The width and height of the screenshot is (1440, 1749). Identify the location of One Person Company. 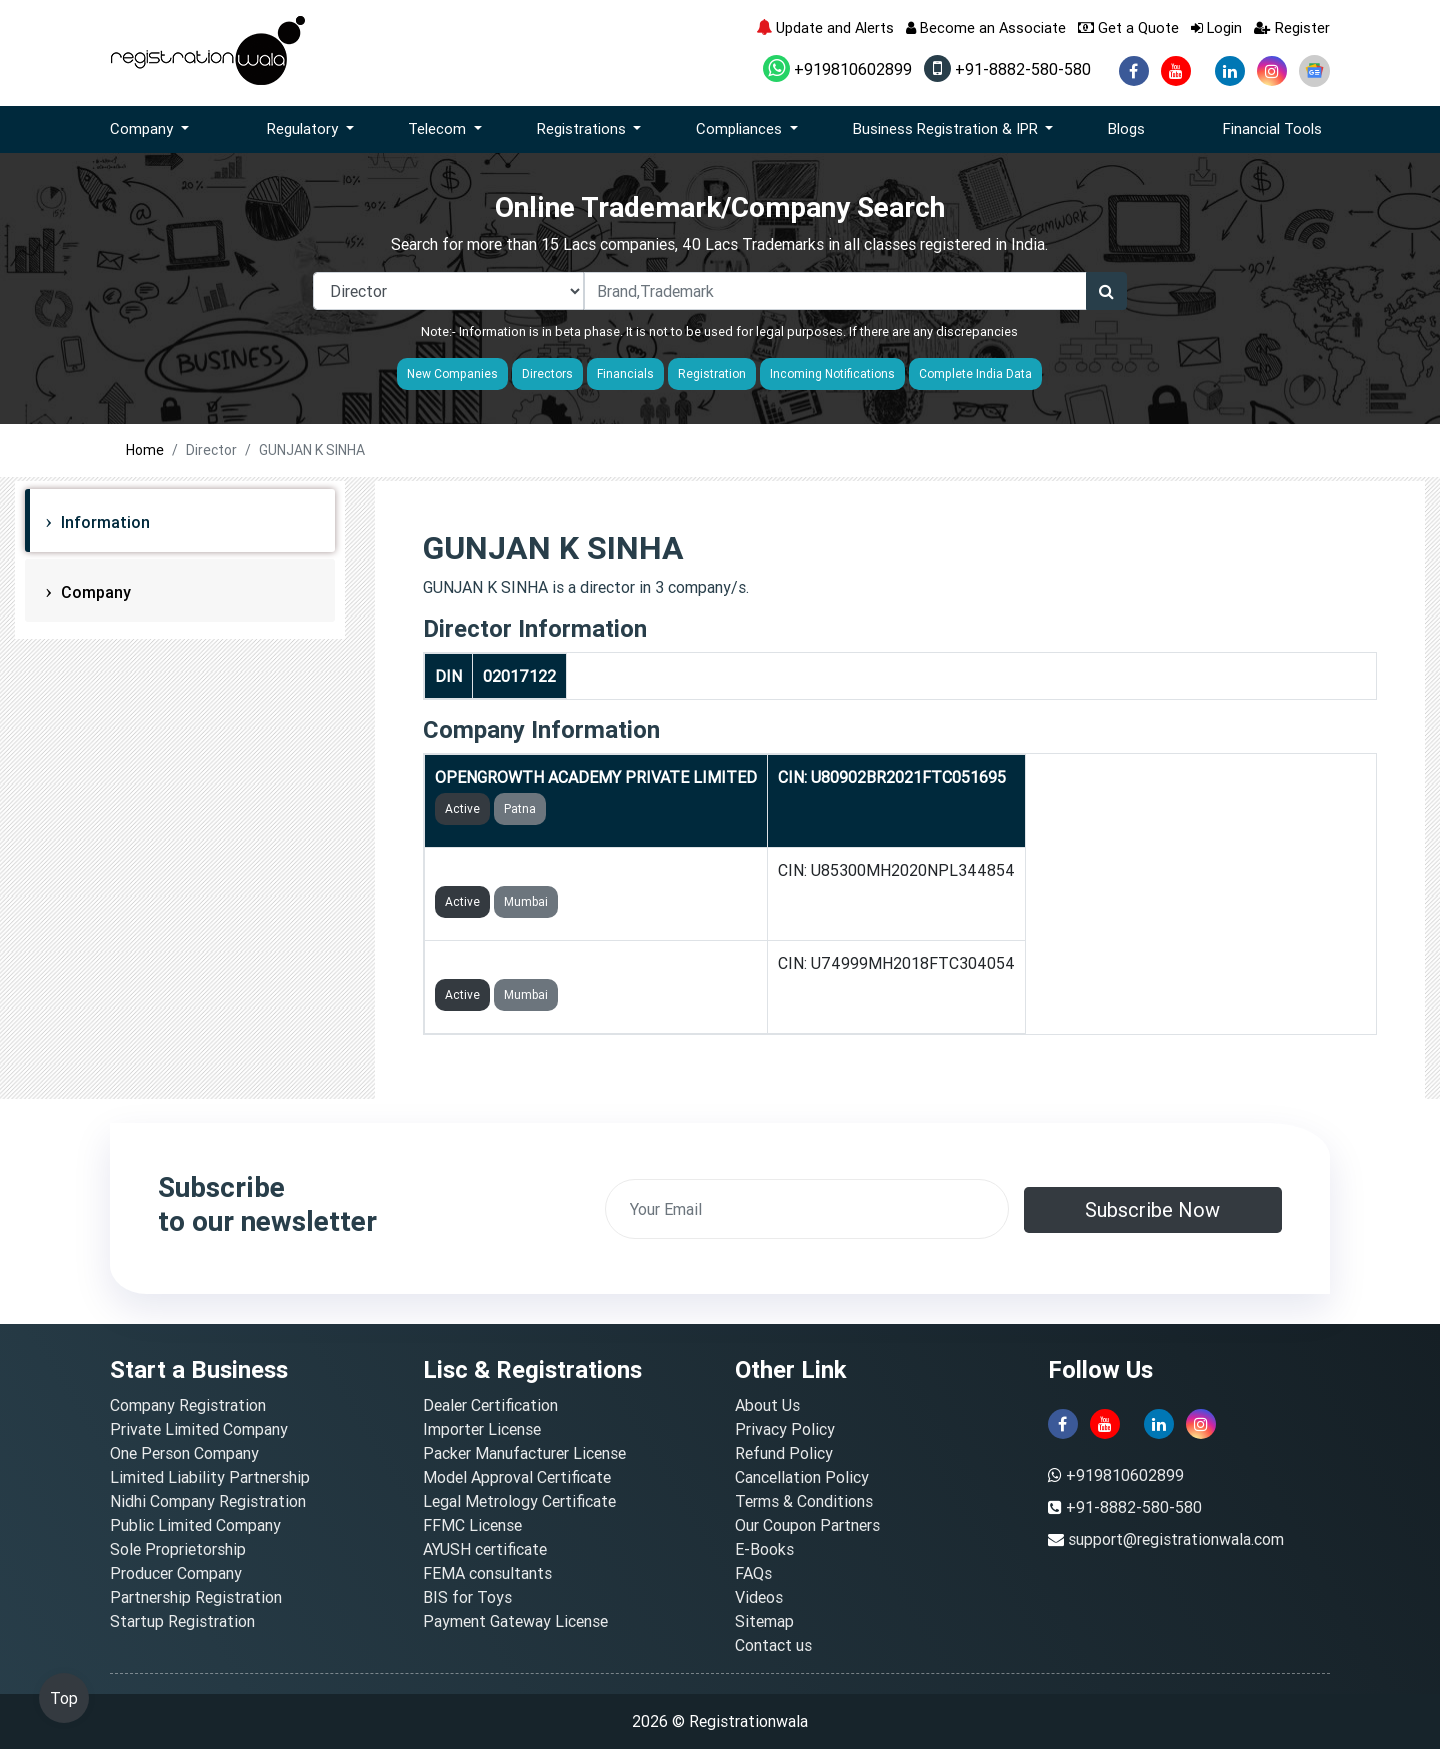
(184, 1453).